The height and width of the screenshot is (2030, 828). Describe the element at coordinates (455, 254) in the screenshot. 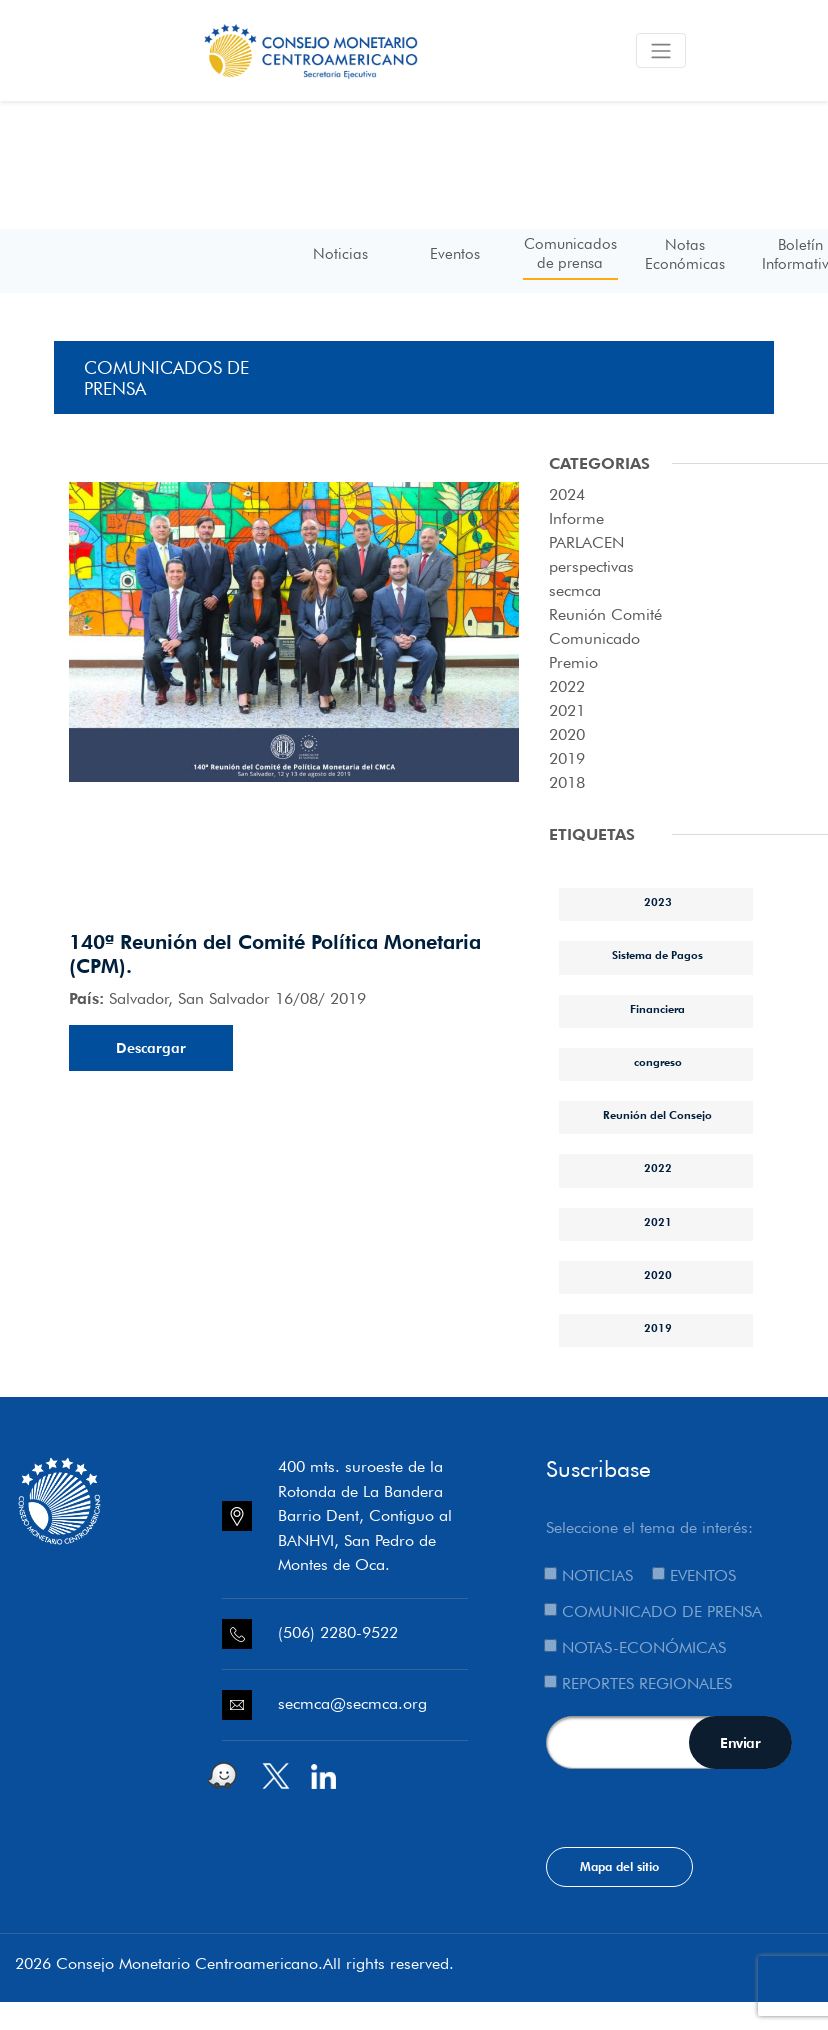

I see `Eventos` at that location.